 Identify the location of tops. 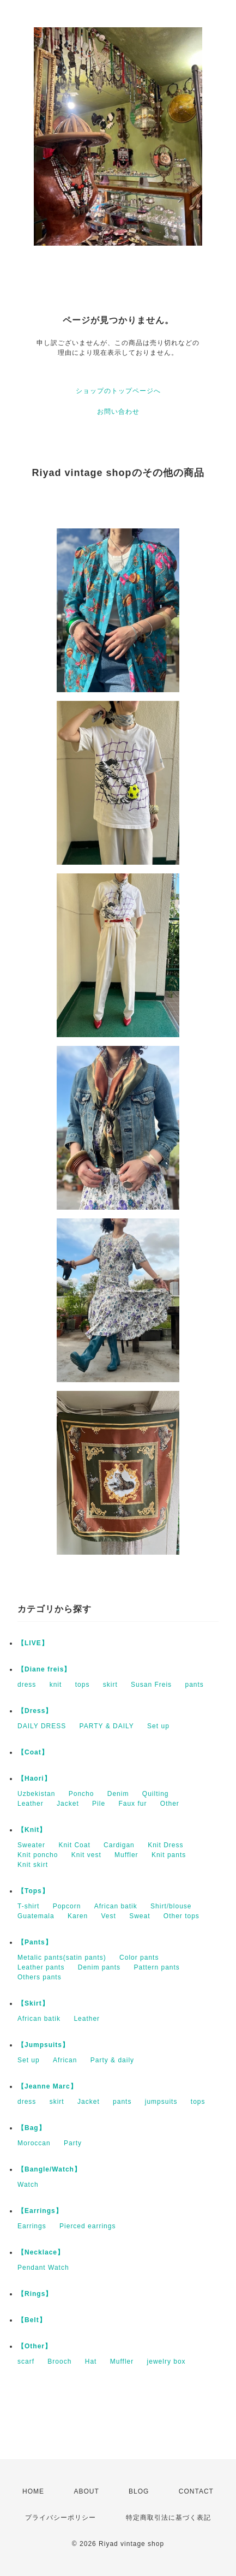
(82, 1684).